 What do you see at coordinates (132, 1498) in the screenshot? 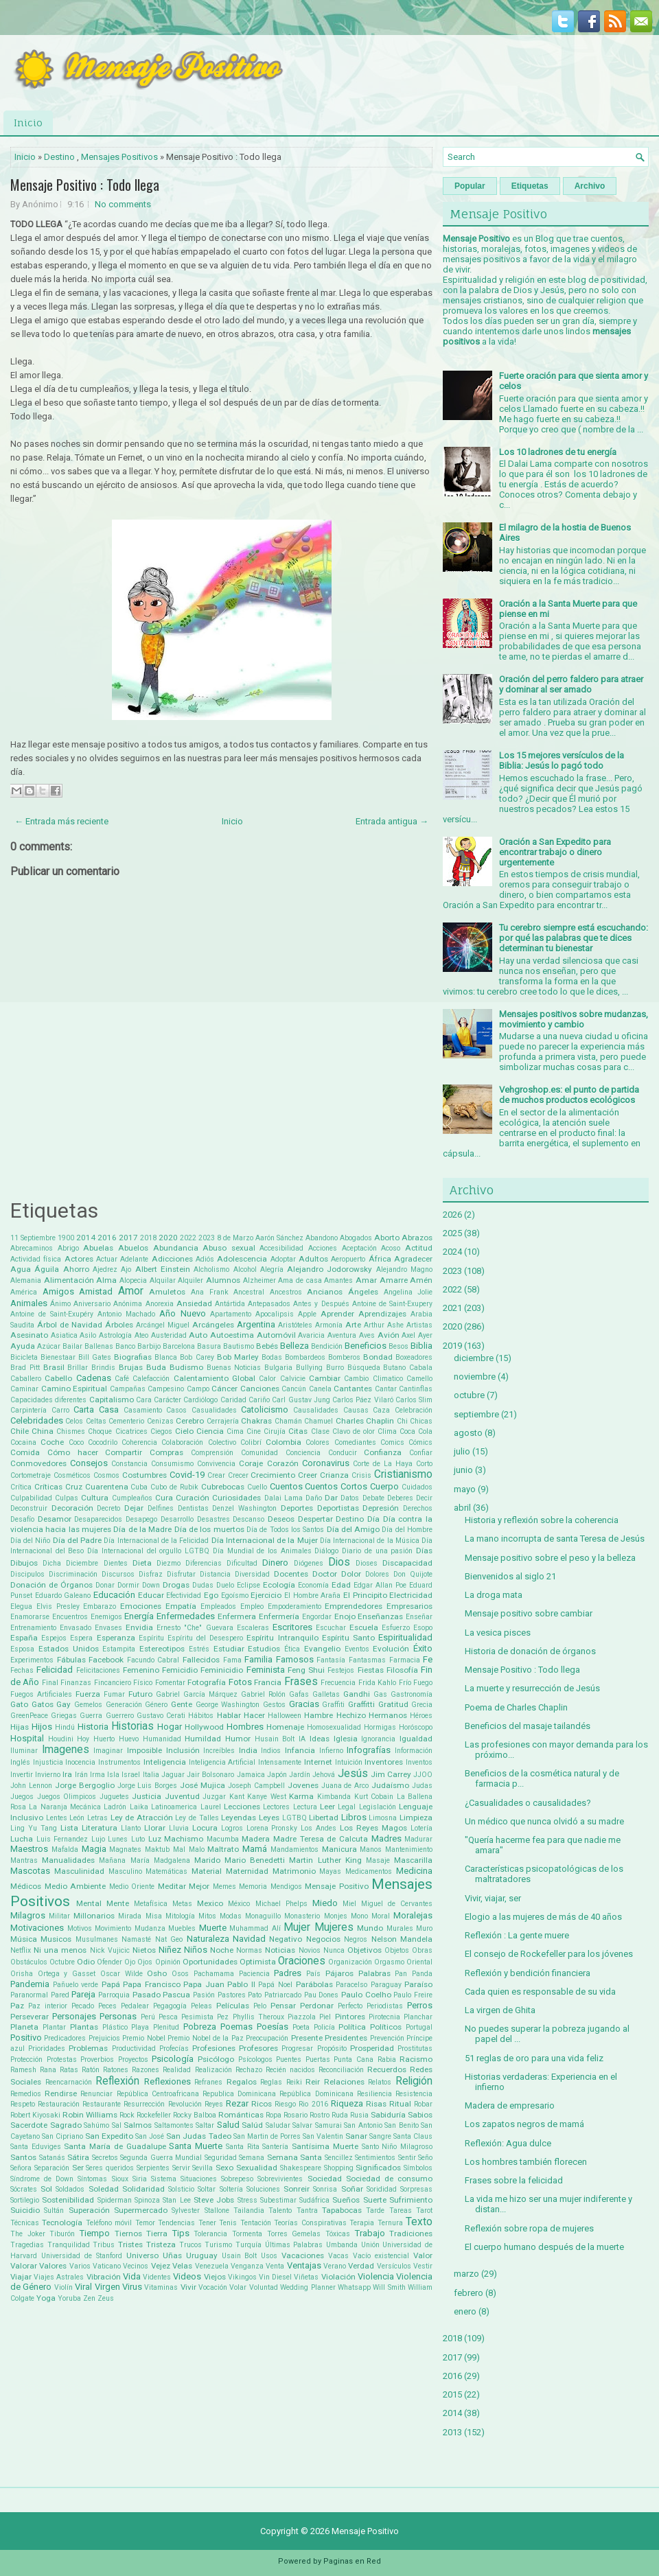
I see `Cumpleaños` at bounding box center [132, 1498].